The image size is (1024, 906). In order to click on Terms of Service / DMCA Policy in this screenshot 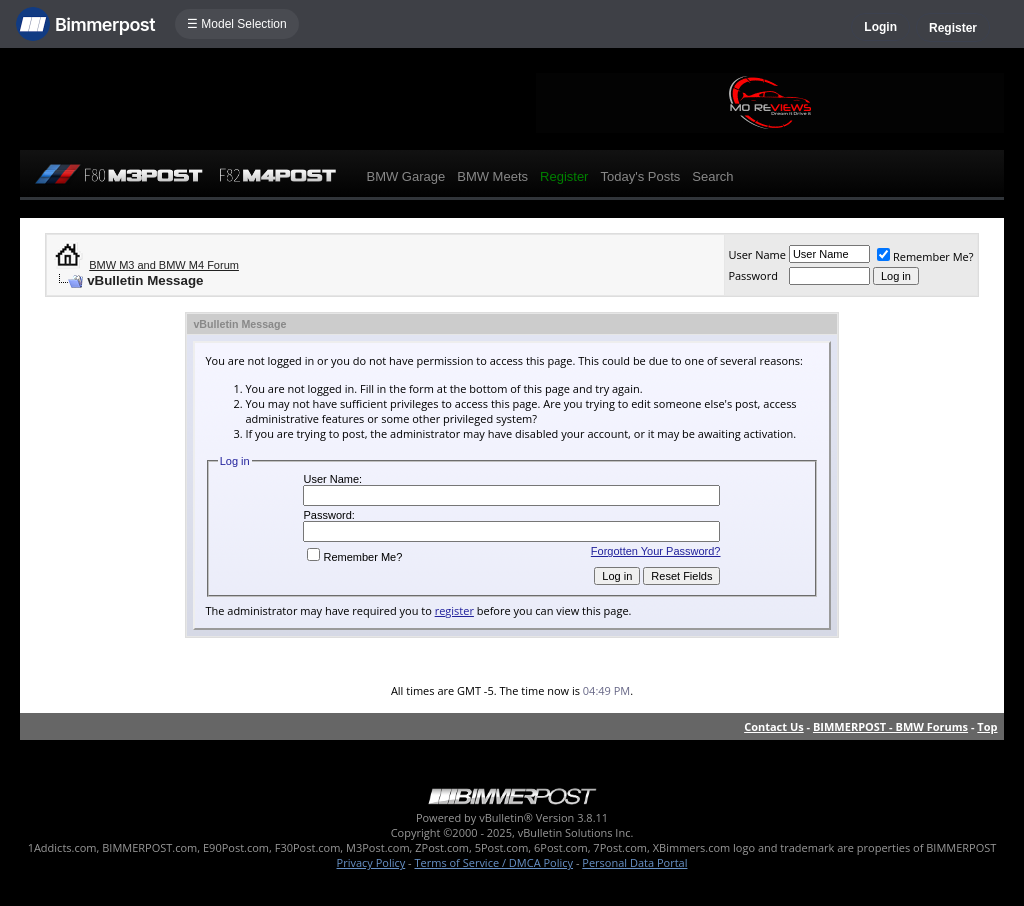, I will do `click(493, 862)`.